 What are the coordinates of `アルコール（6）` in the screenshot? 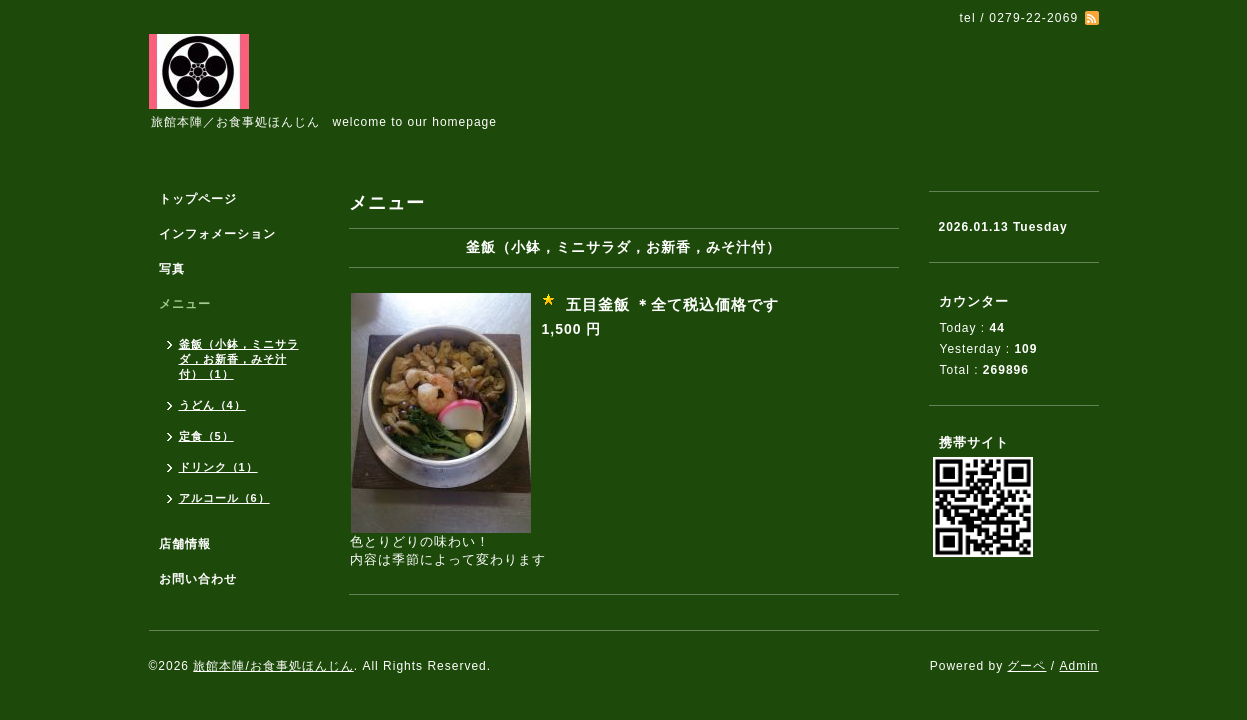 It's located at (224, 498).